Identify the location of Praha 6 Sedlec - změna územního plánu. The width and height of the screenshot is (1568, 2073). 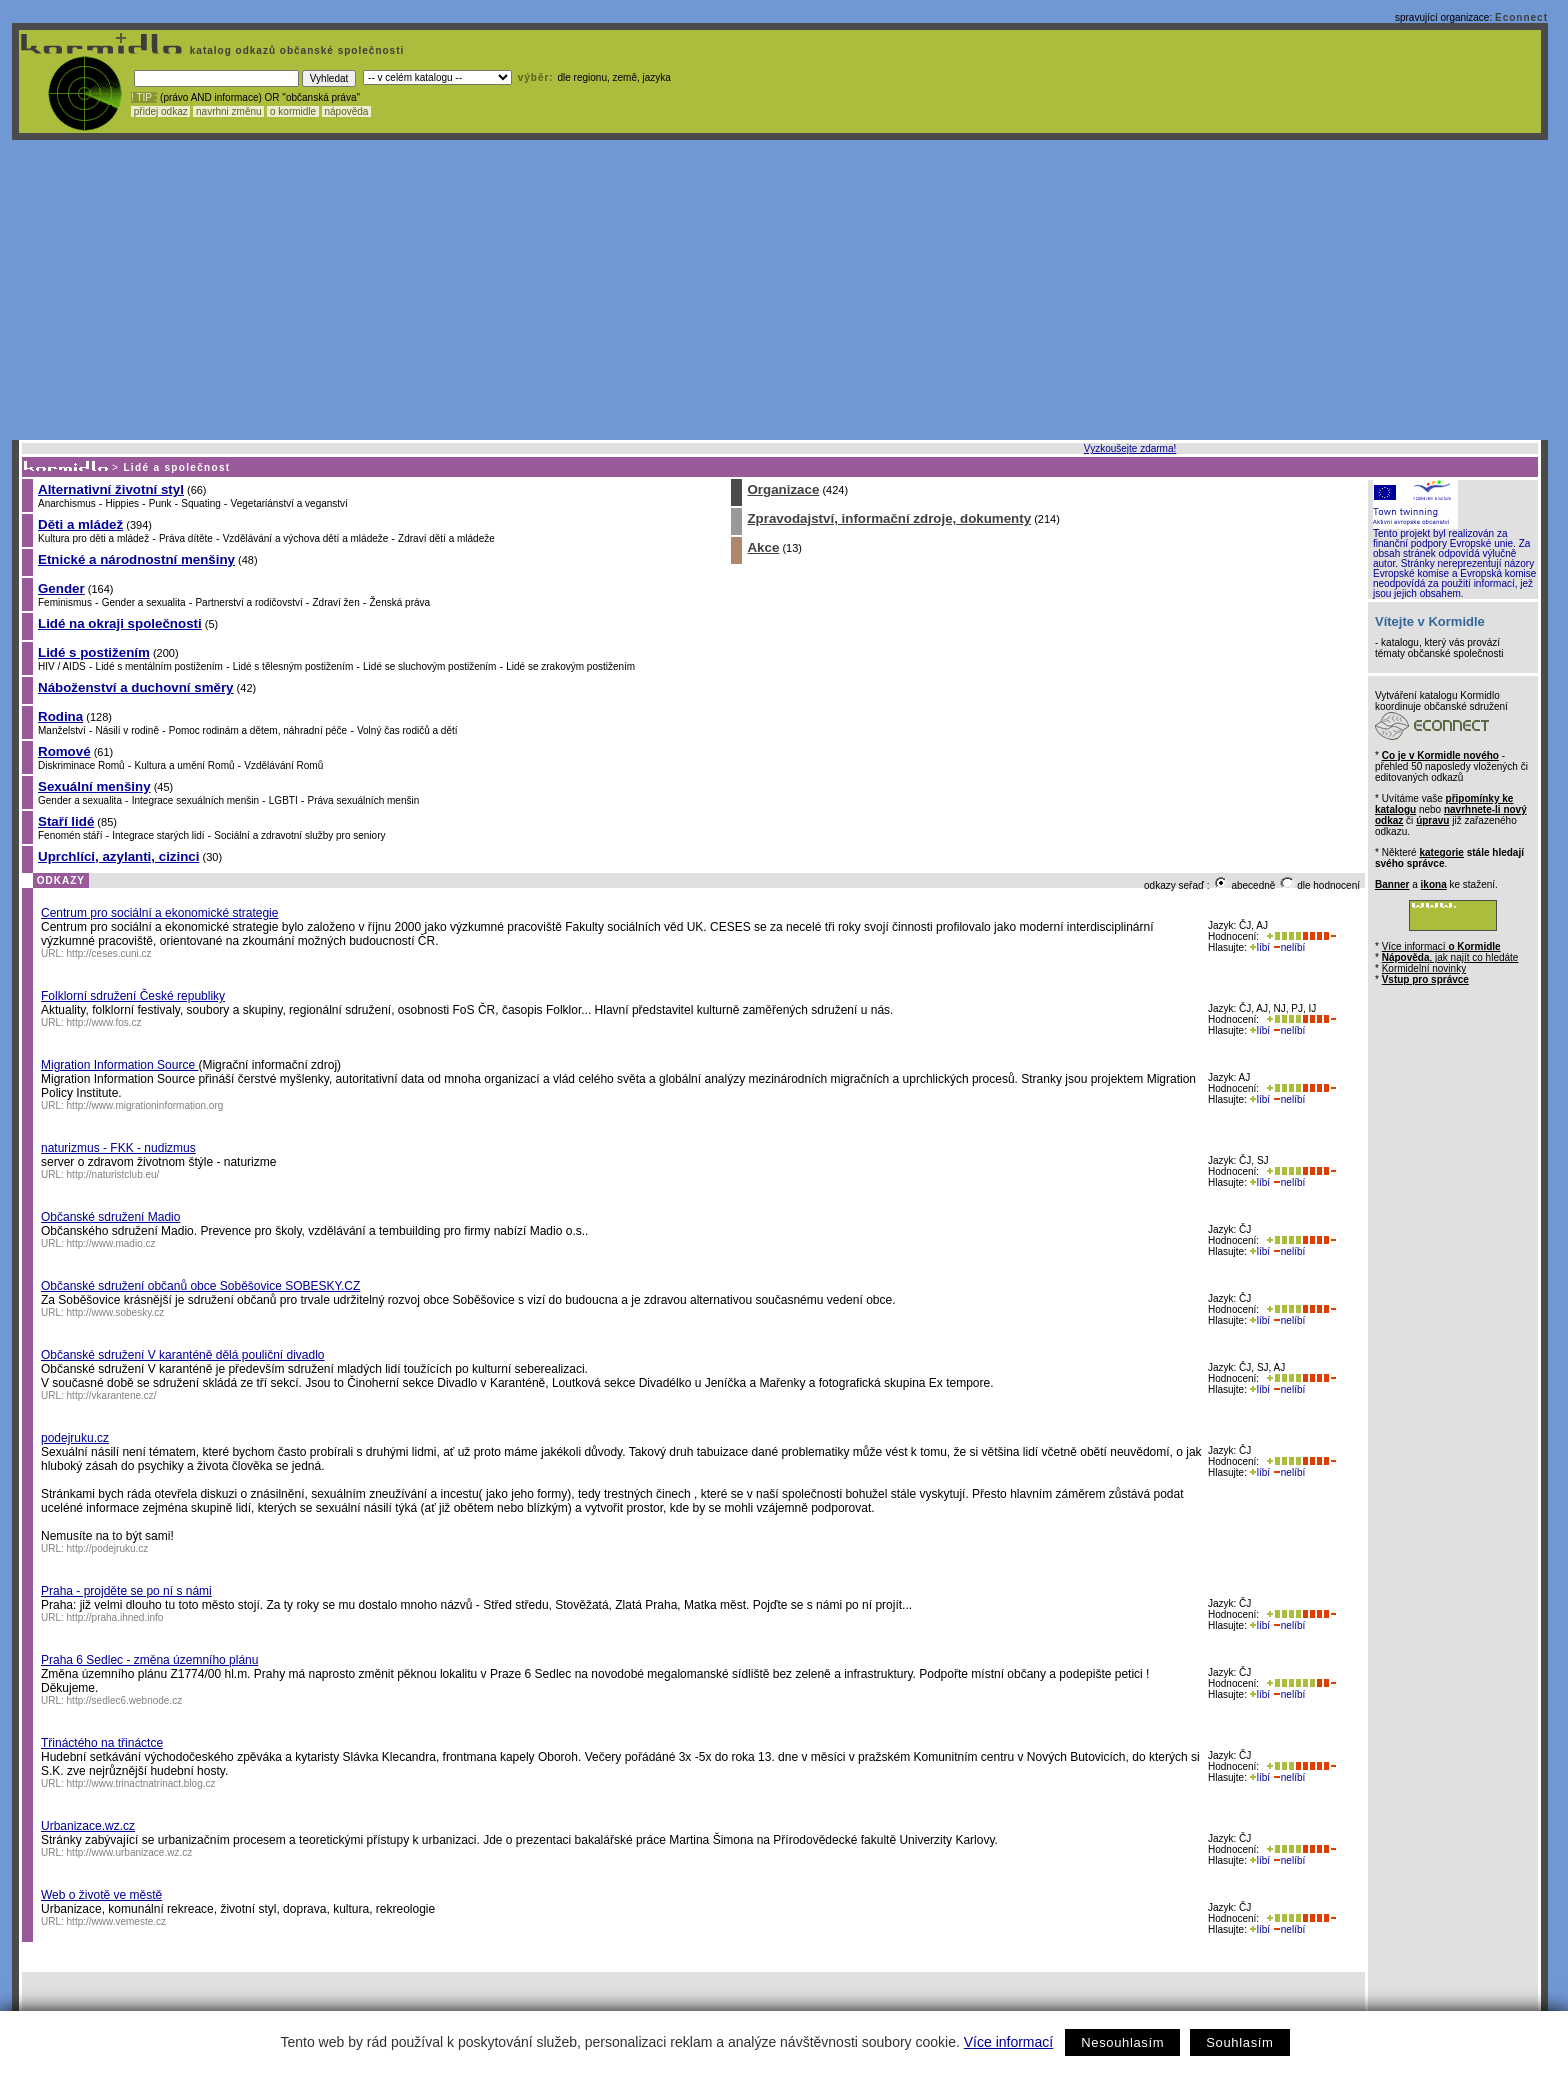
(149, 1660).